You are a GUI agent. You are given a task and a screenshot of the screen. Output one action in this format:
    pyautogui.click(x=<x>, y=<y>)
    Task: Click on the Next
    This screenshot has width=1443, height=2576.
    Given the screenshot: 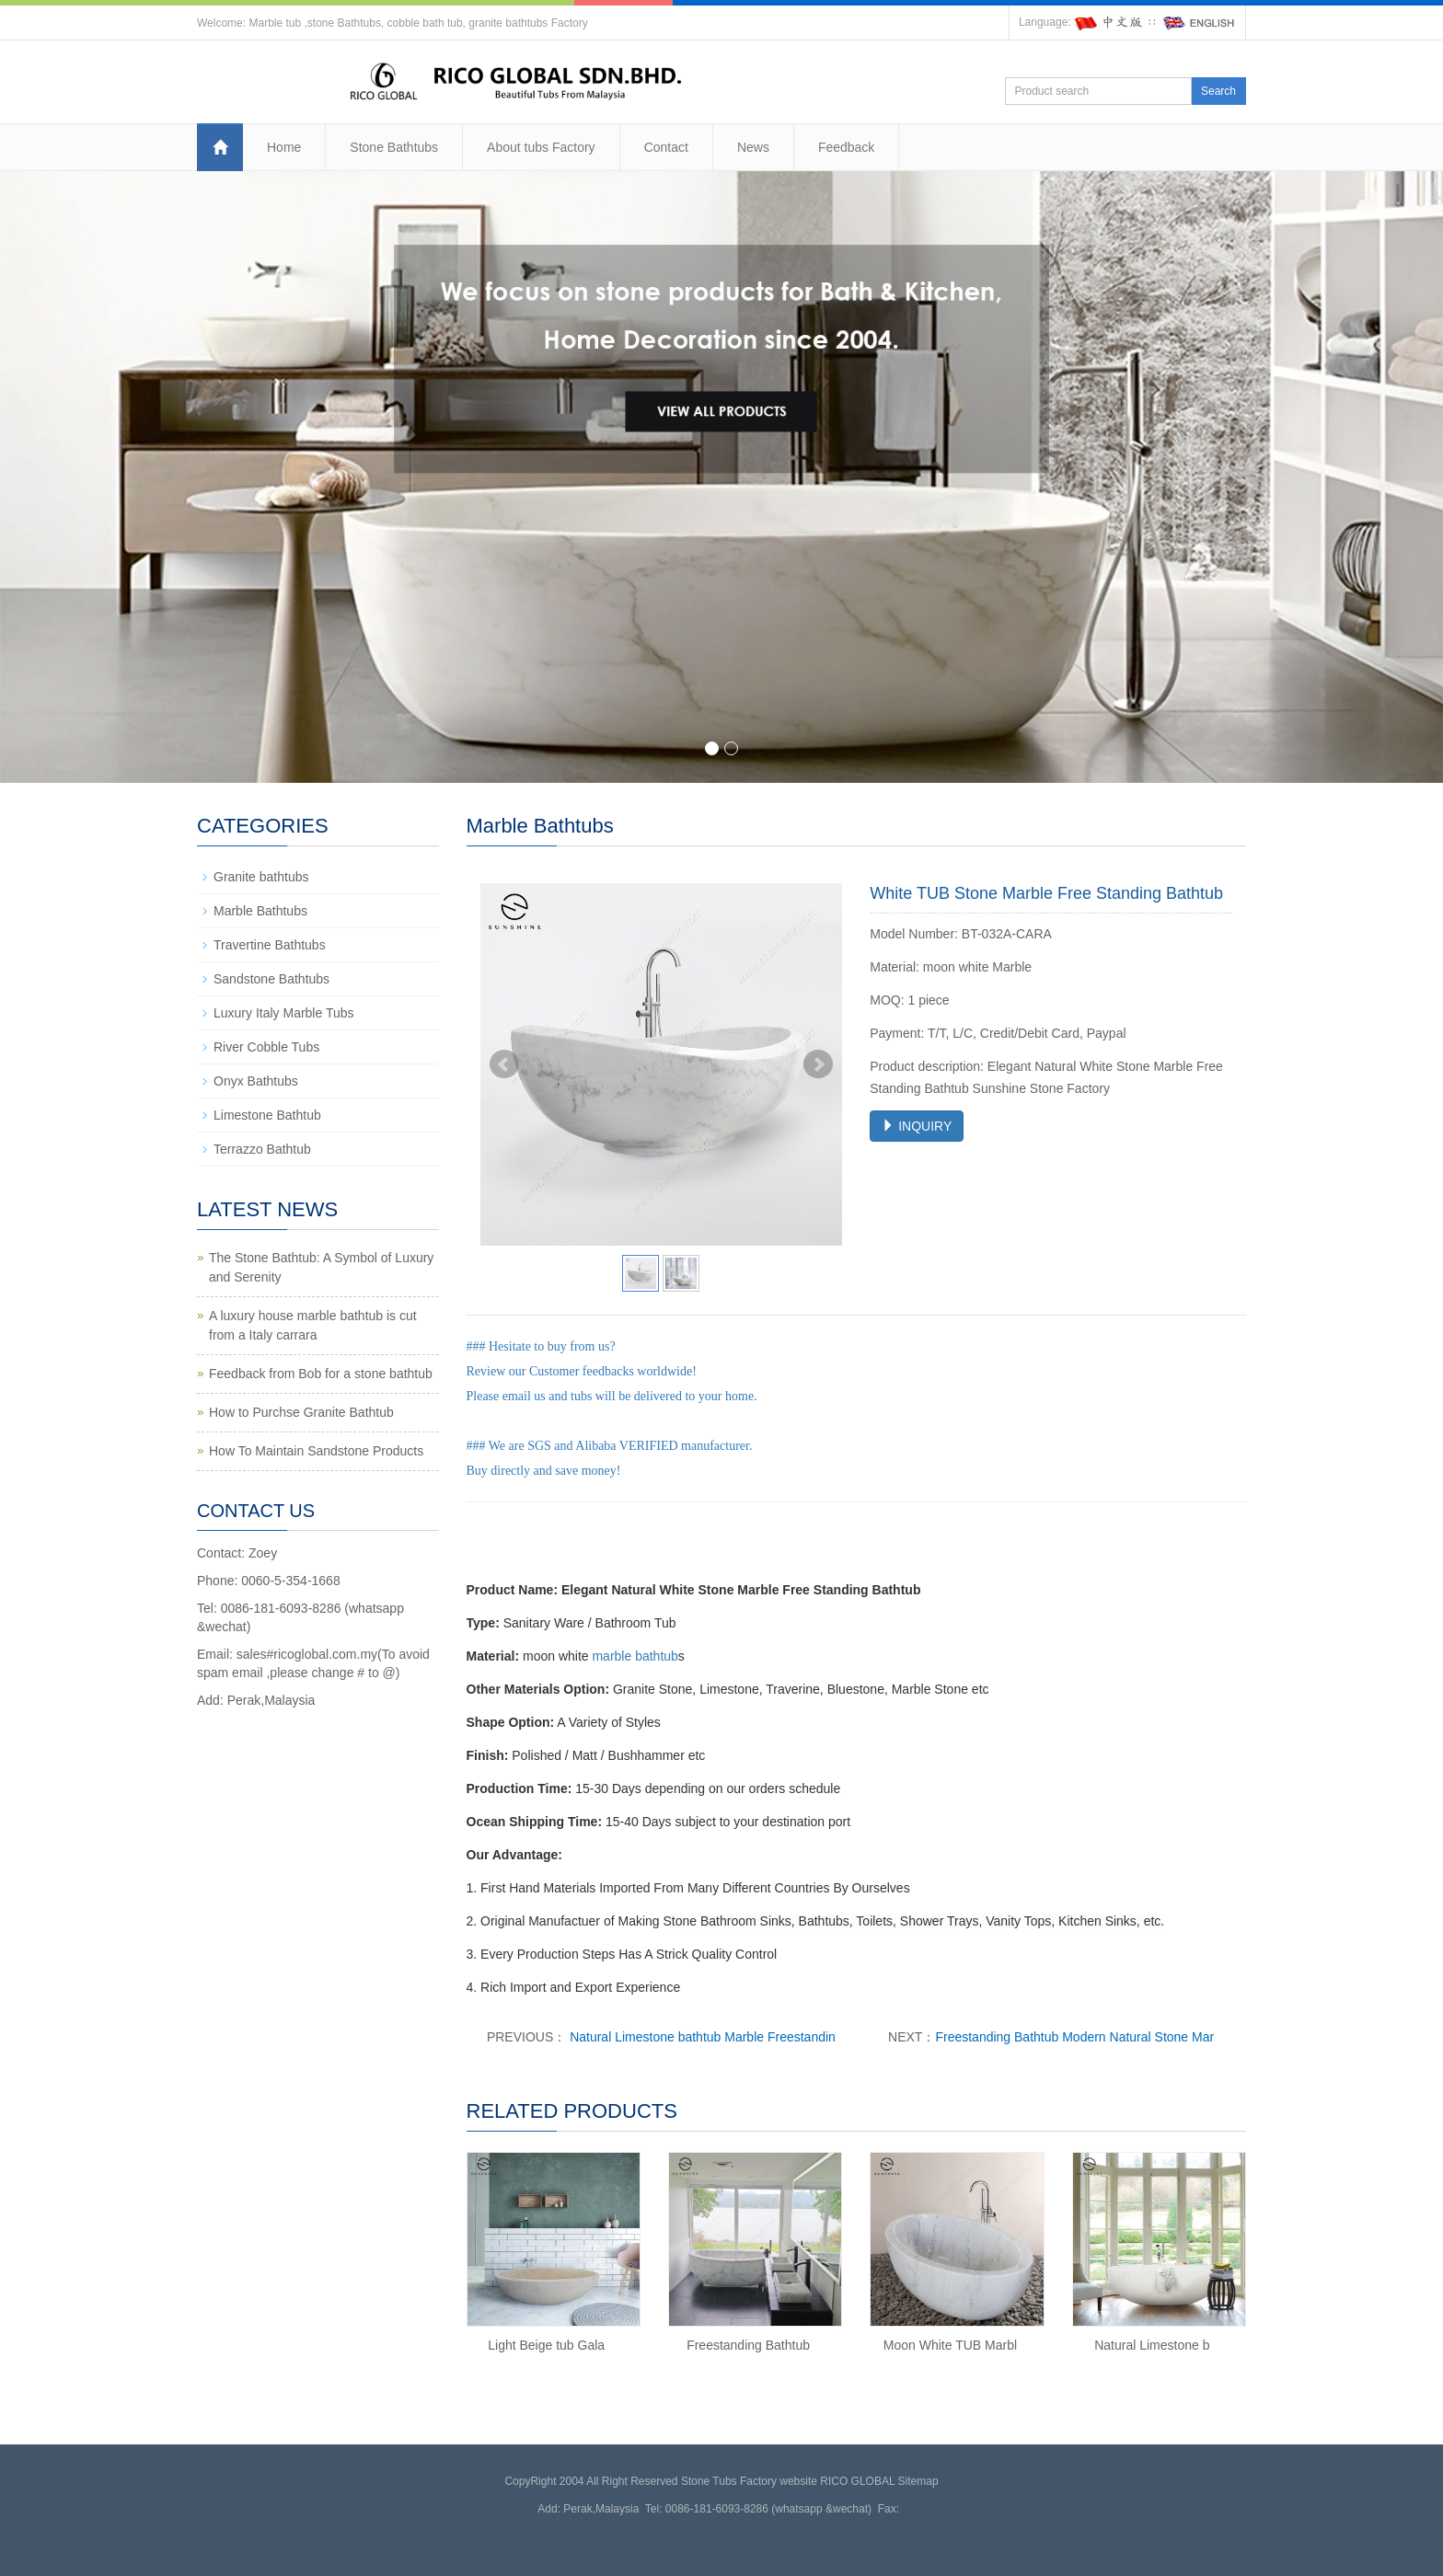 What is the action you would take?
    pyautogui.click(x=818, y=1064)
    